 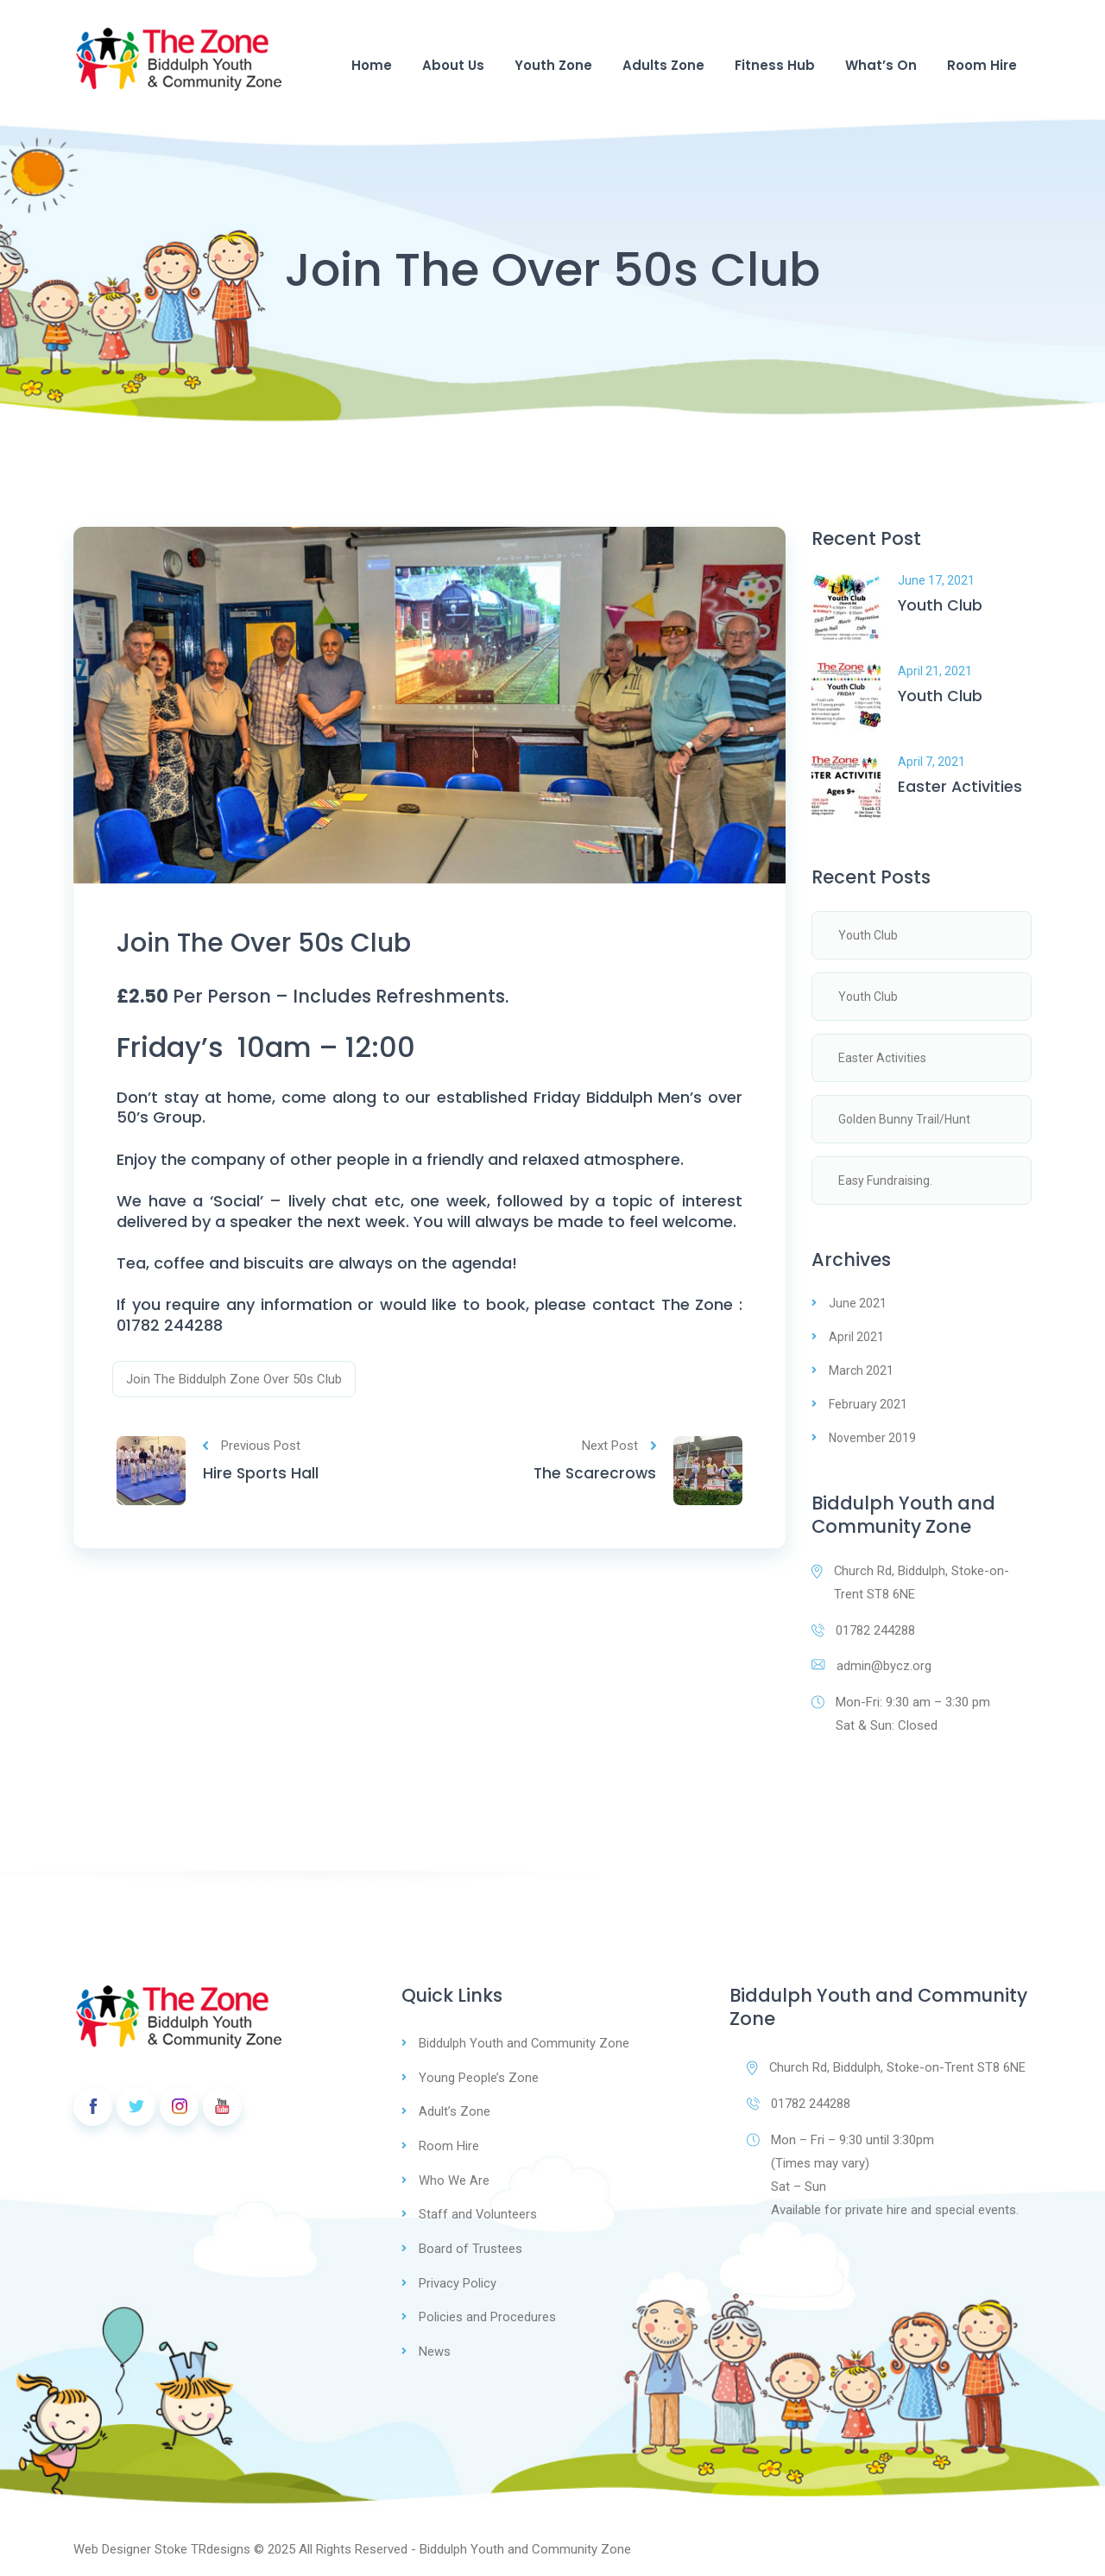 What do you see at coordinates (881, 65) in the screenshot?
I see `What’s On` at bounding box center [881, 65].